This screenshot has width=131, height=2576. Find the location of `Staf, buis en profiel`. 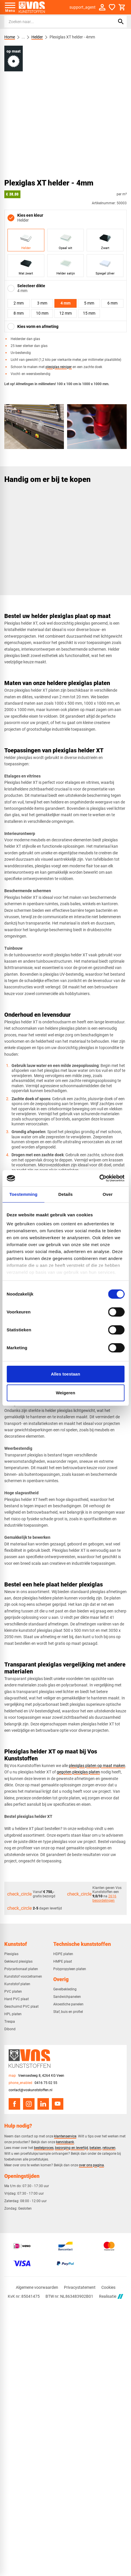

Staf, buis en profiel is located at coordinates (68, 2012).